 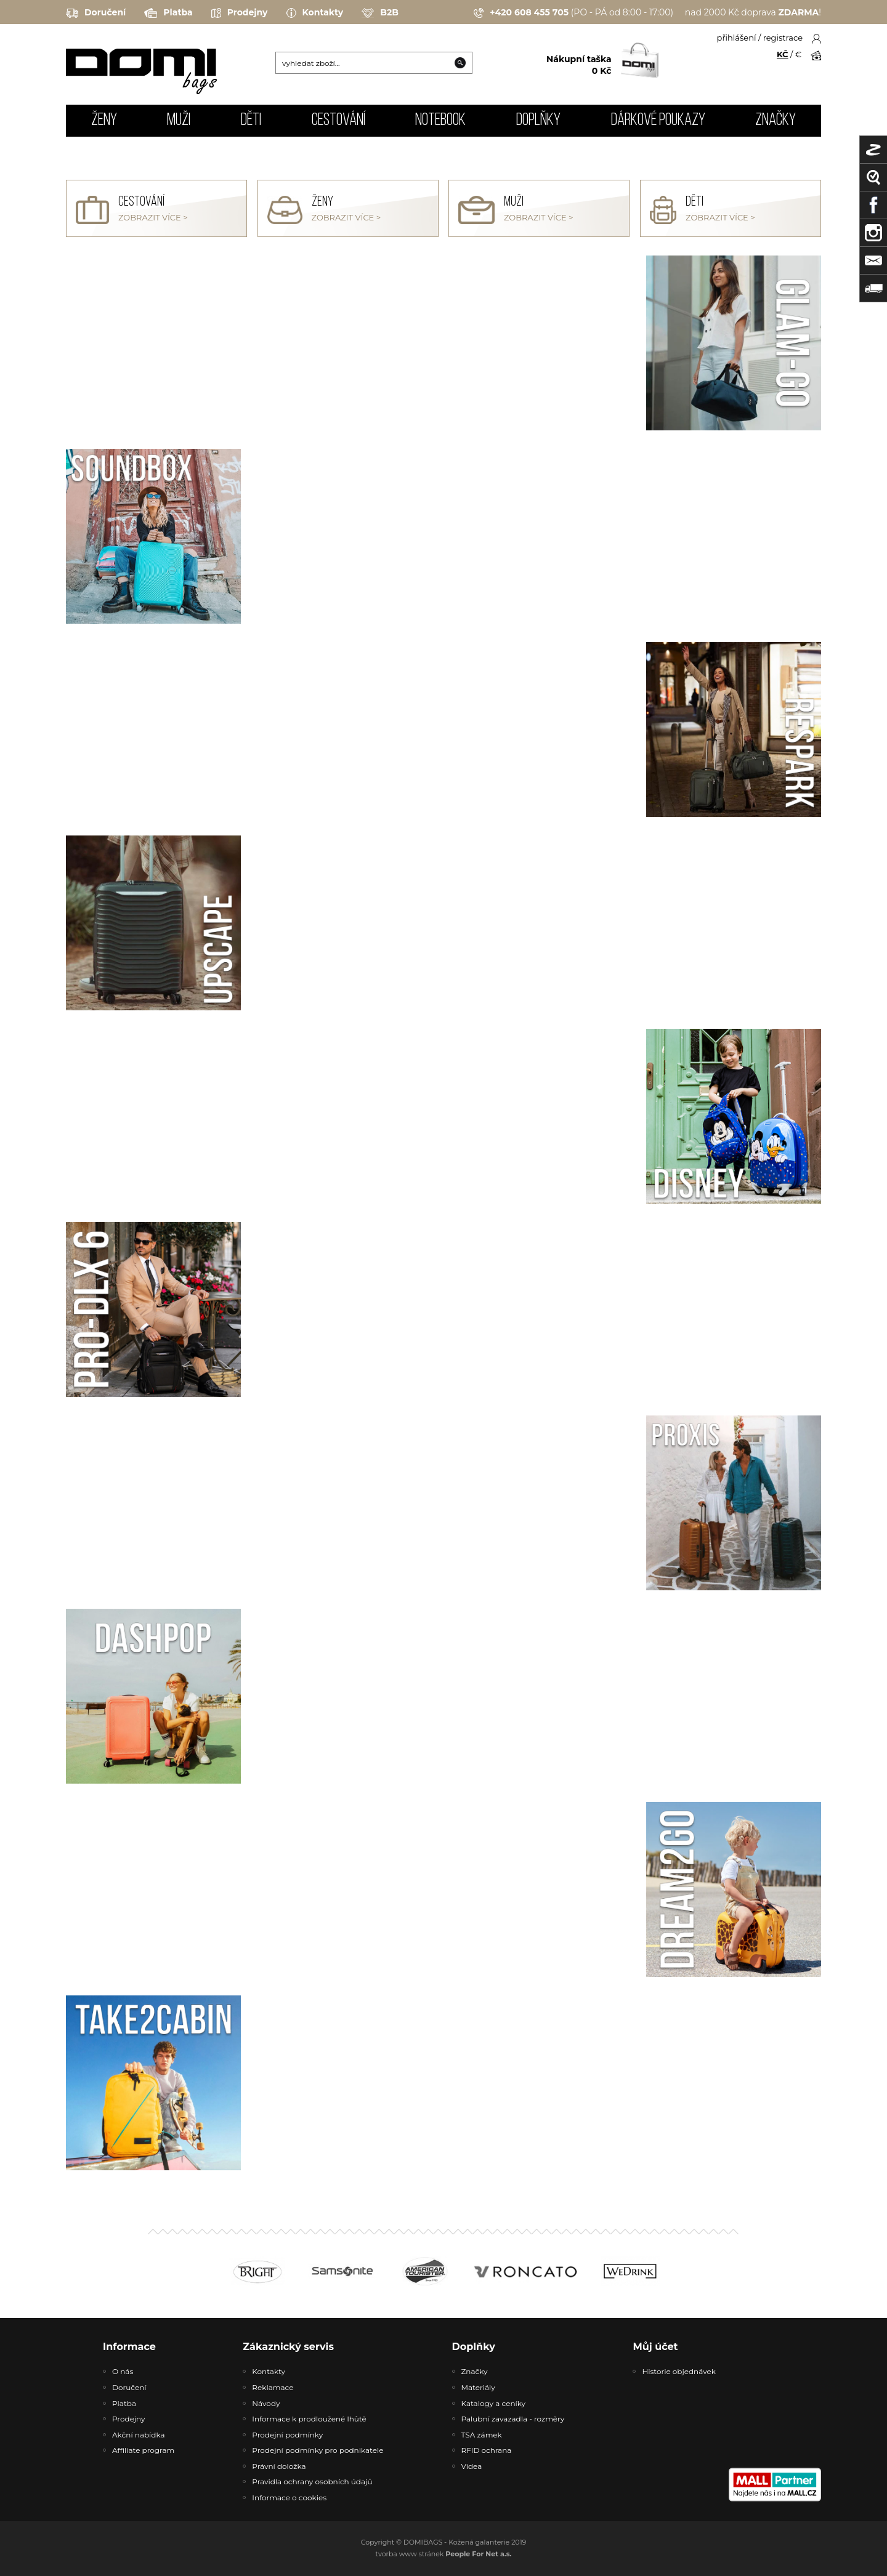 What do you see at coordinates (178, 120) in the screenshot?
I see `MUŽI` at bounding box center [178, 120].